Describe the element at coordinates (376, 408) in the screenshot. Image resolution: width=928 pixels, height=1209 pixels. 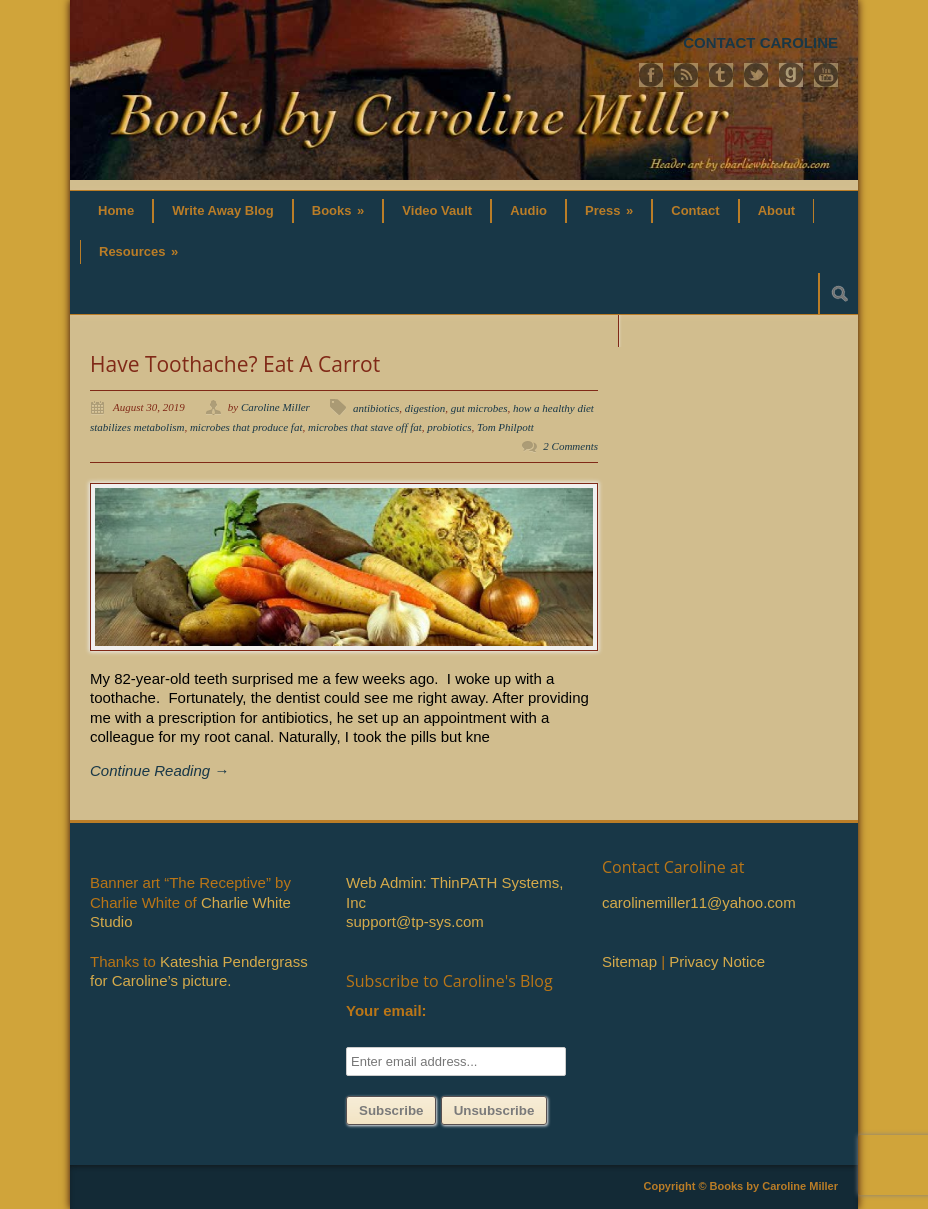
I see `antibiotics` at that location.